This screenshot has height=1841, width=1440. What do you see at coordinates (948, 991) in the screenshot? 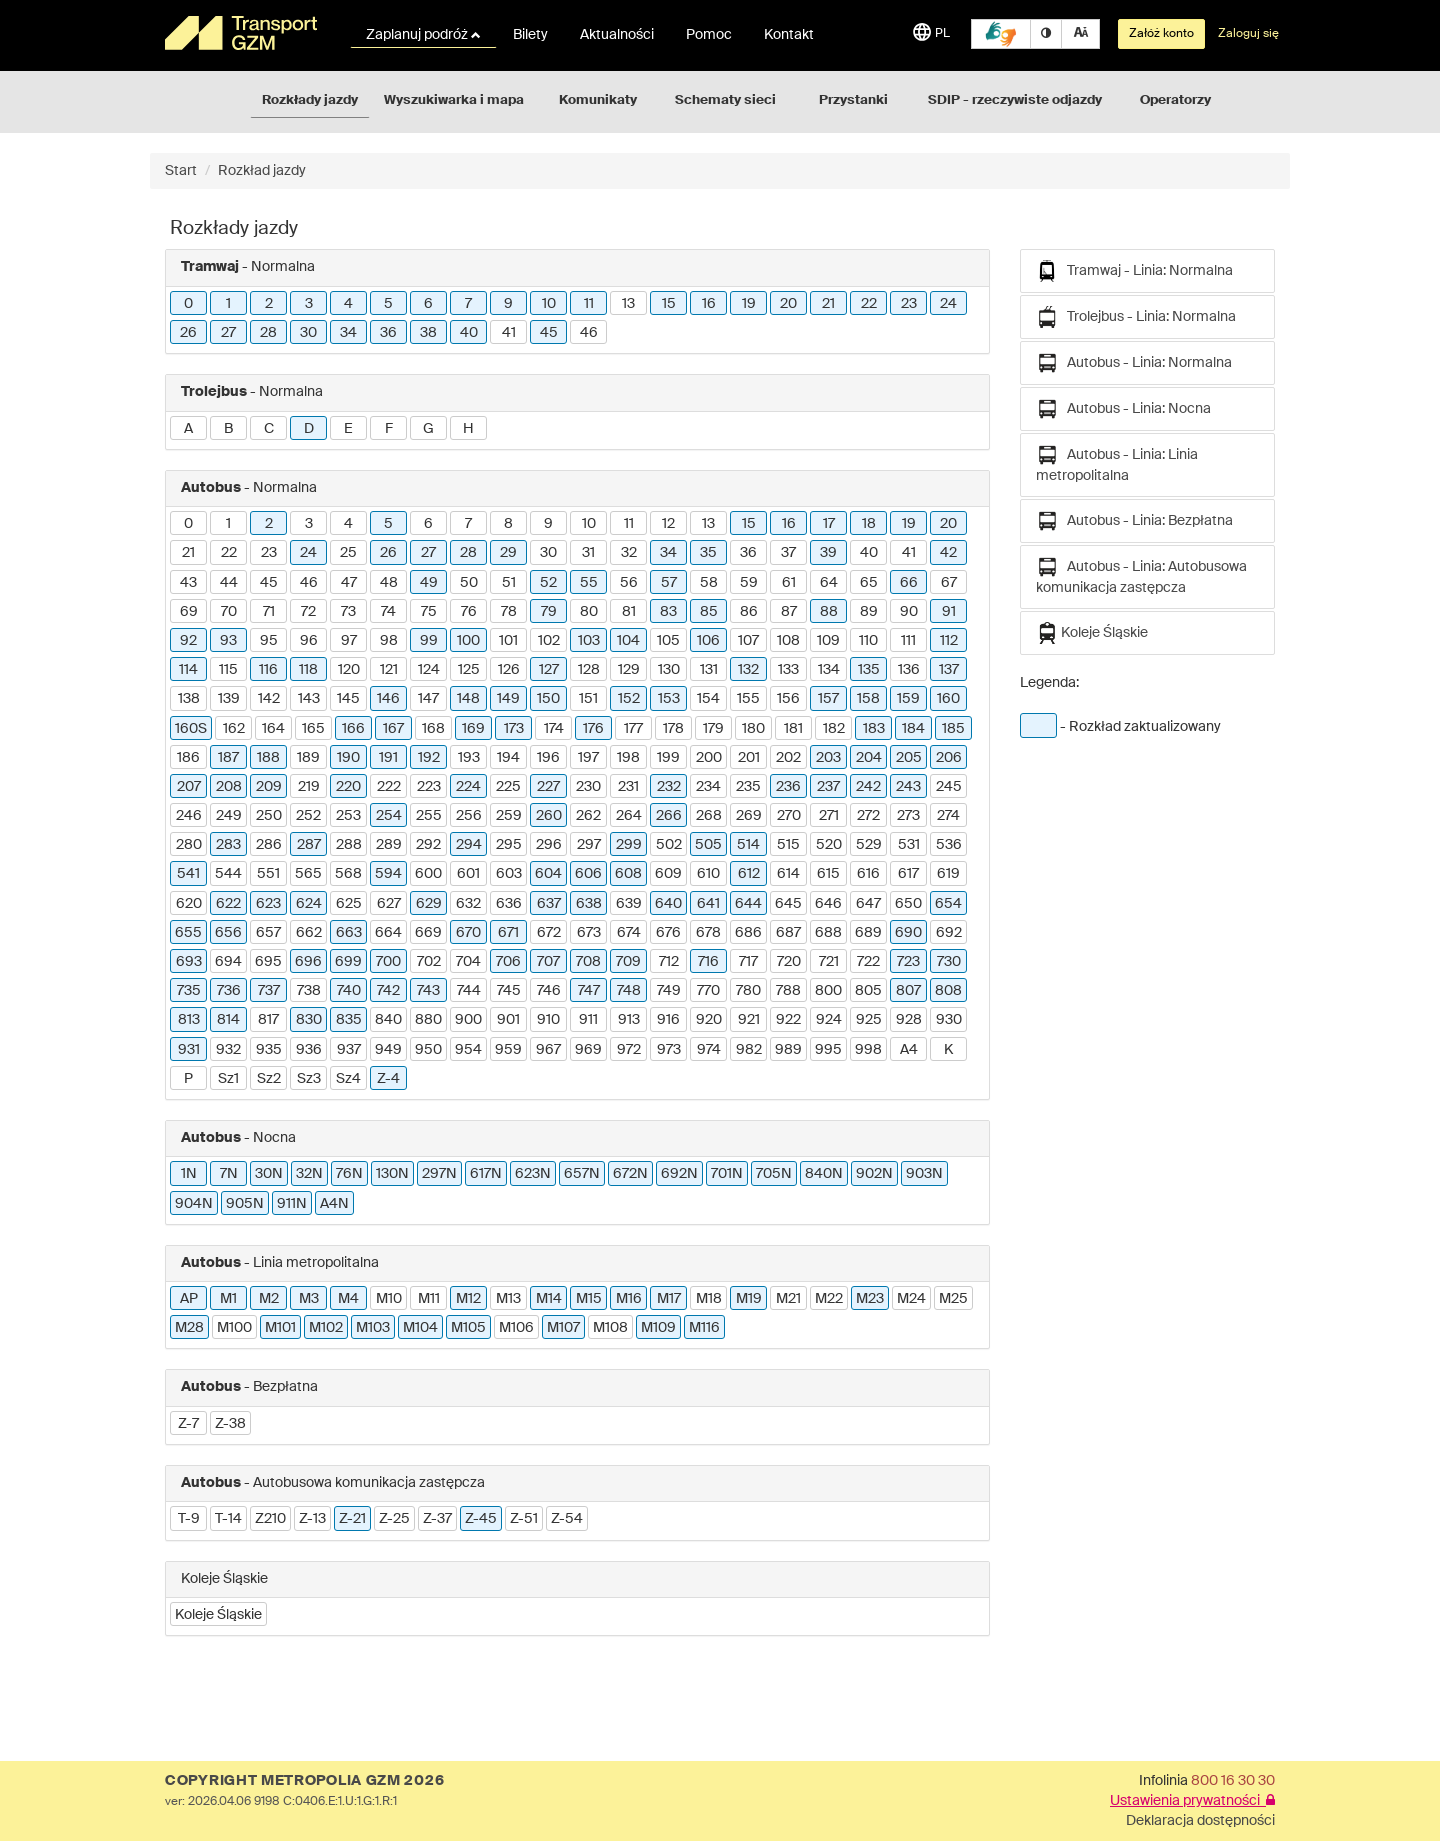
I see `808 [button]` at bounding box center [948, 991].